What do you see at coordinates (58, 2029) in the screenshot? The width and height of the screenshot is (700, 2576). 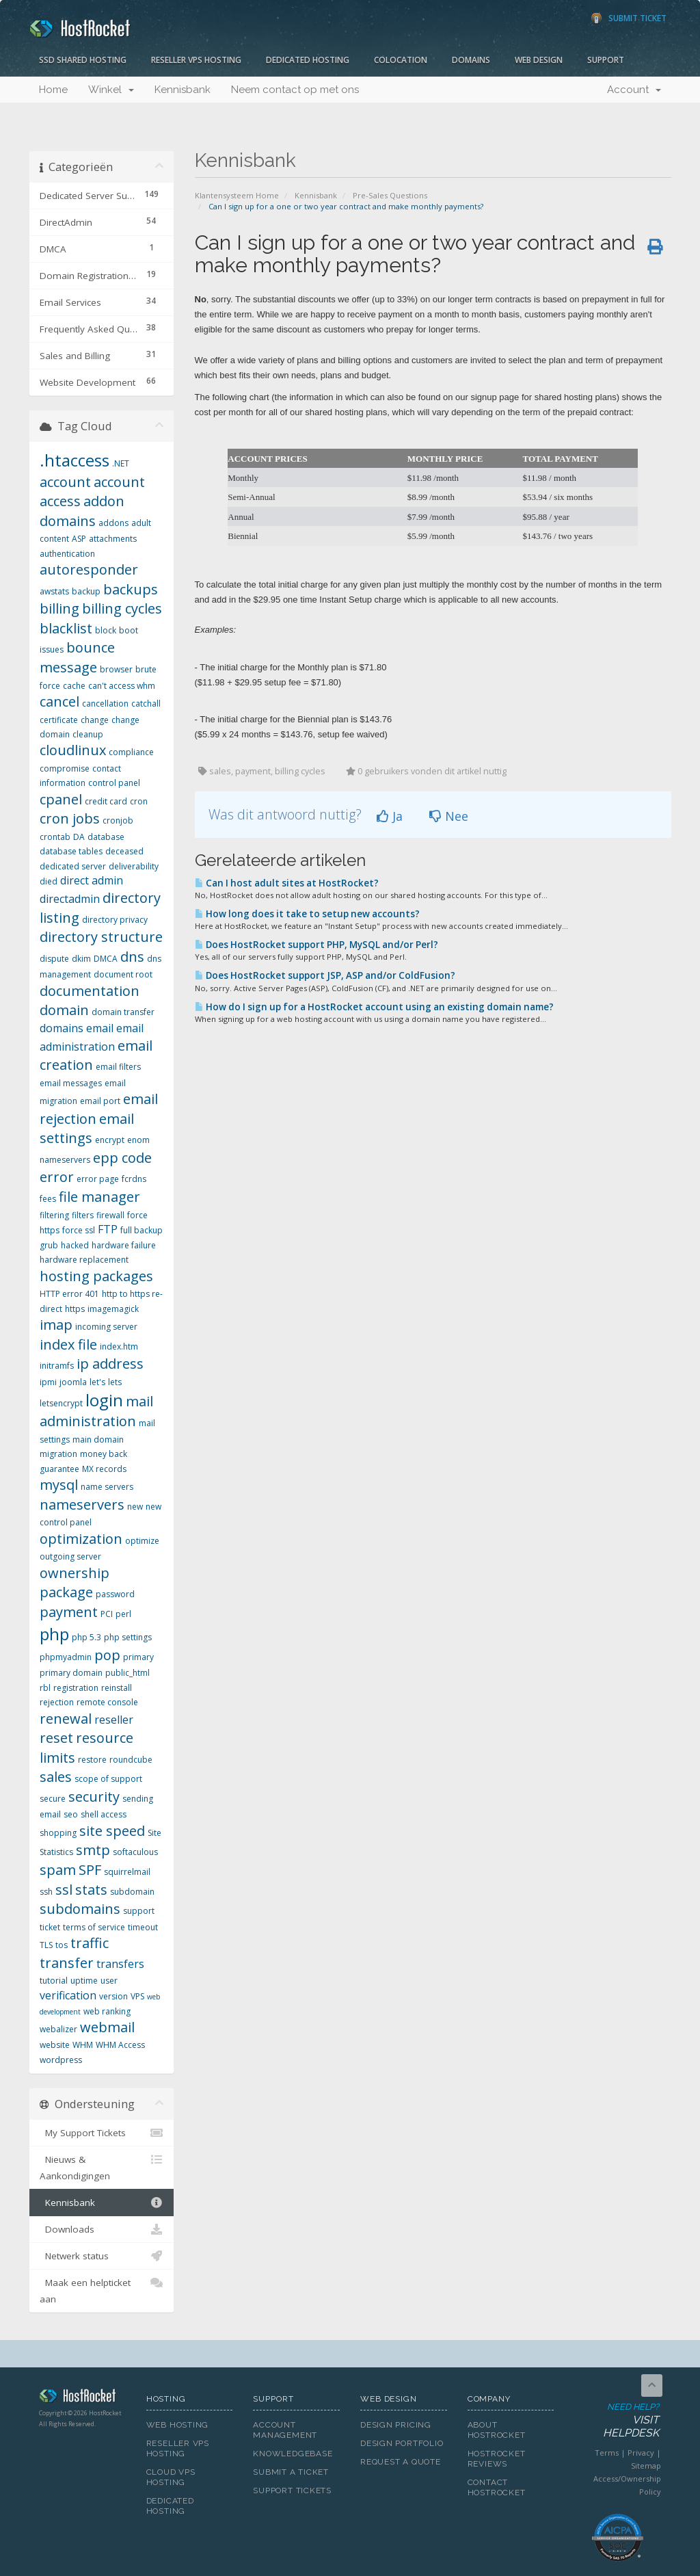 I see `webalizer` at bounding box center [58, 2029].